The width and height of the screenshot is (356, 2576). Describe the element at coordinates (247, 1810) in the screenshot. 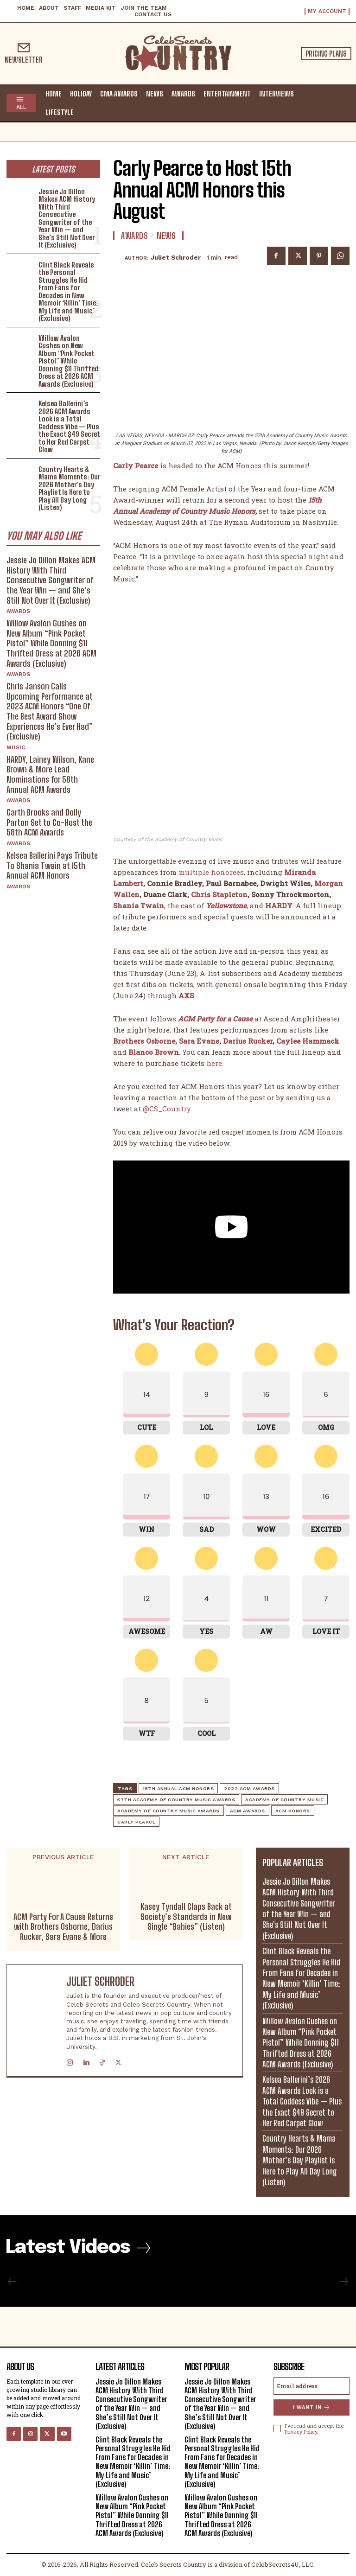

I see `ACM Awards` at that location.